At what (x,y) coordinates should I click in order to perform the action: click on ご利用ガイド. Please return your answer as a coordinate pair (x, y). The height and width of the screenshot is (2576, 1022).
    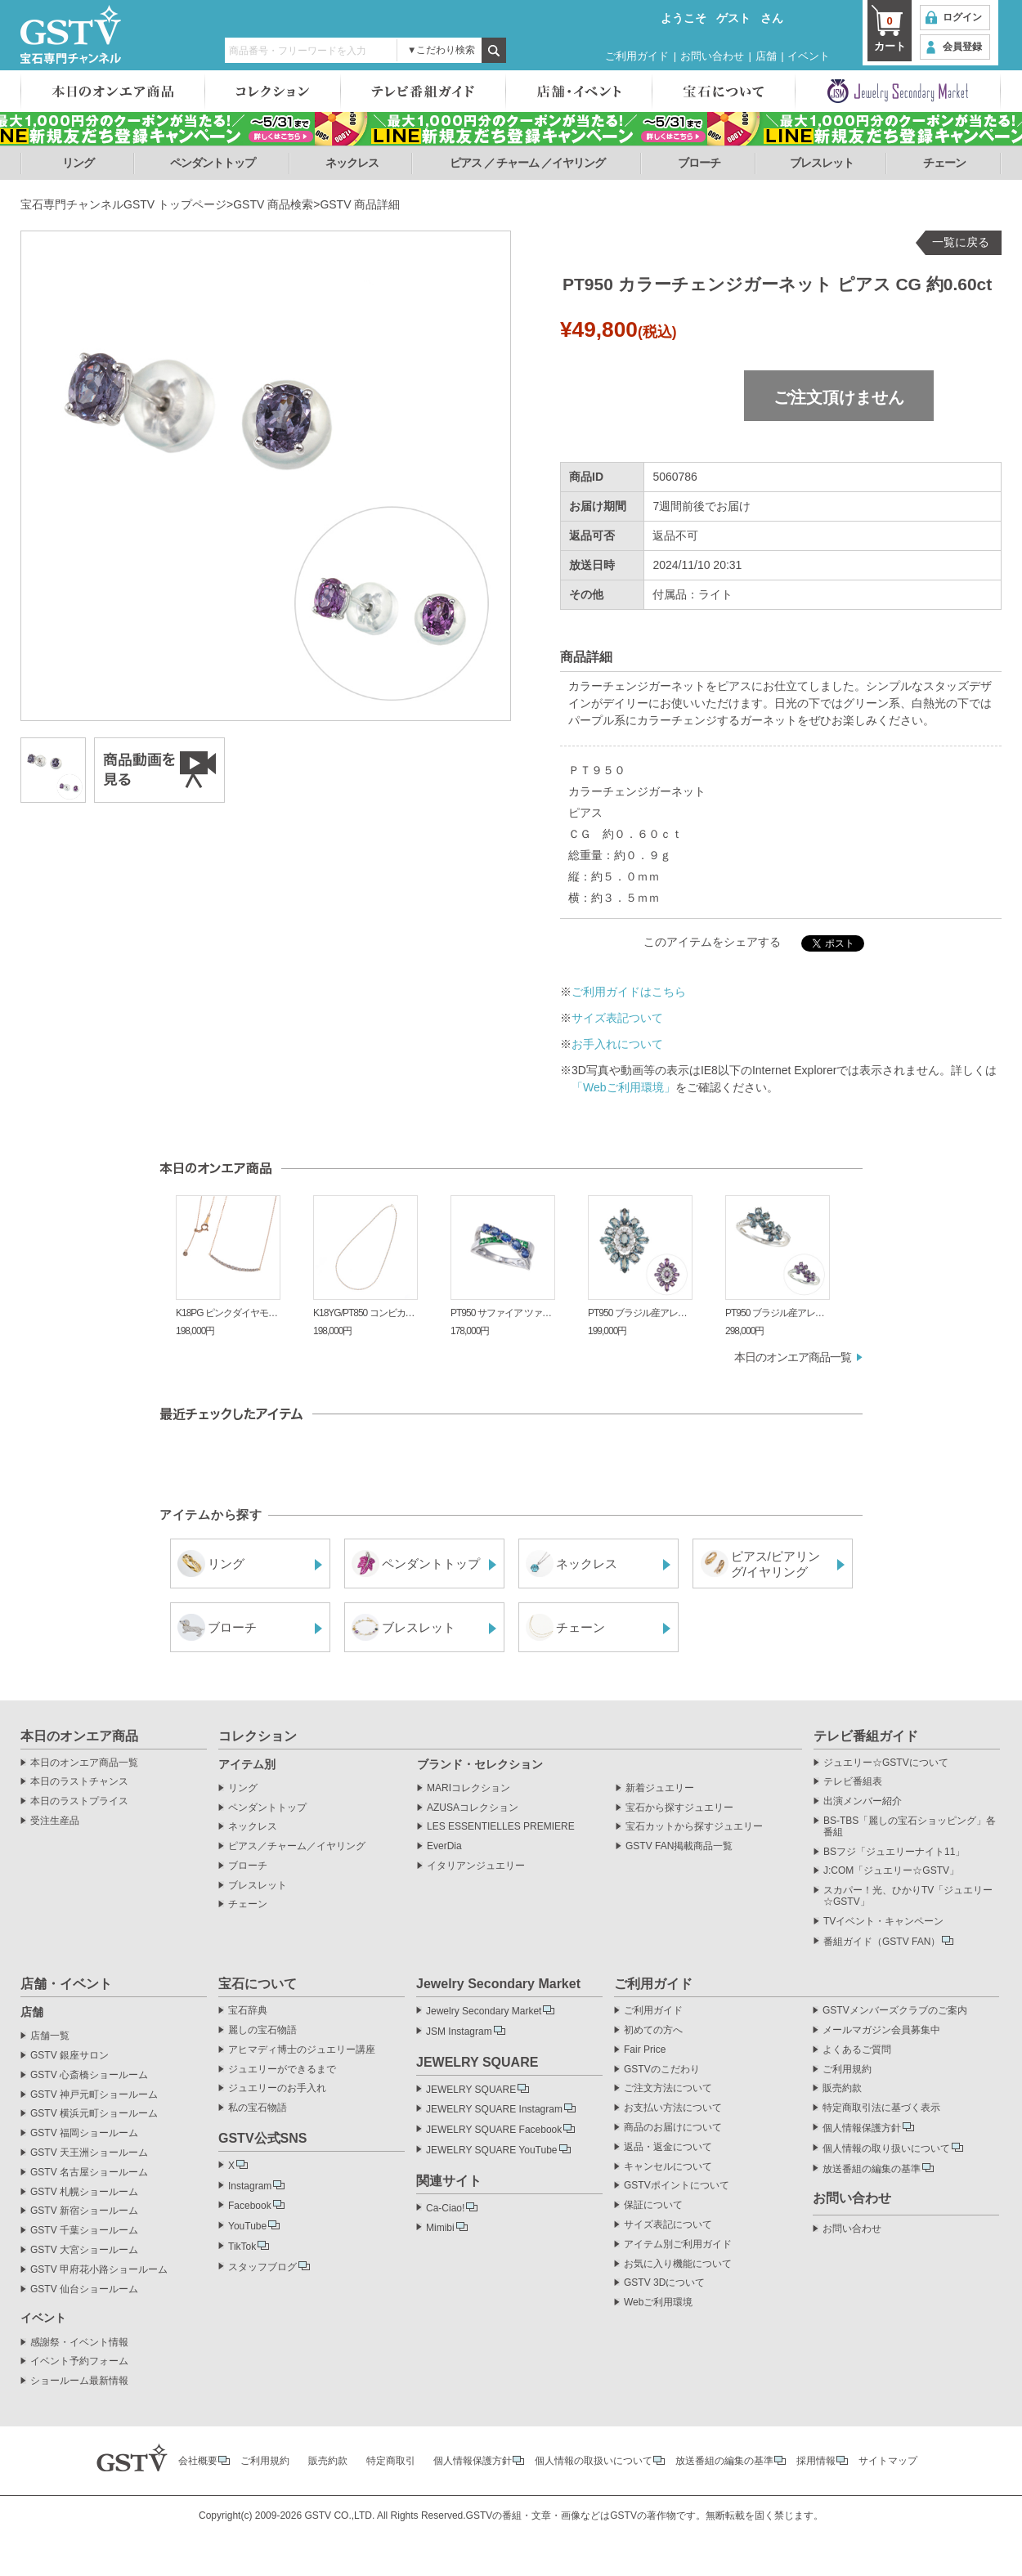
    Looking at the image, I should click on (637, 56).